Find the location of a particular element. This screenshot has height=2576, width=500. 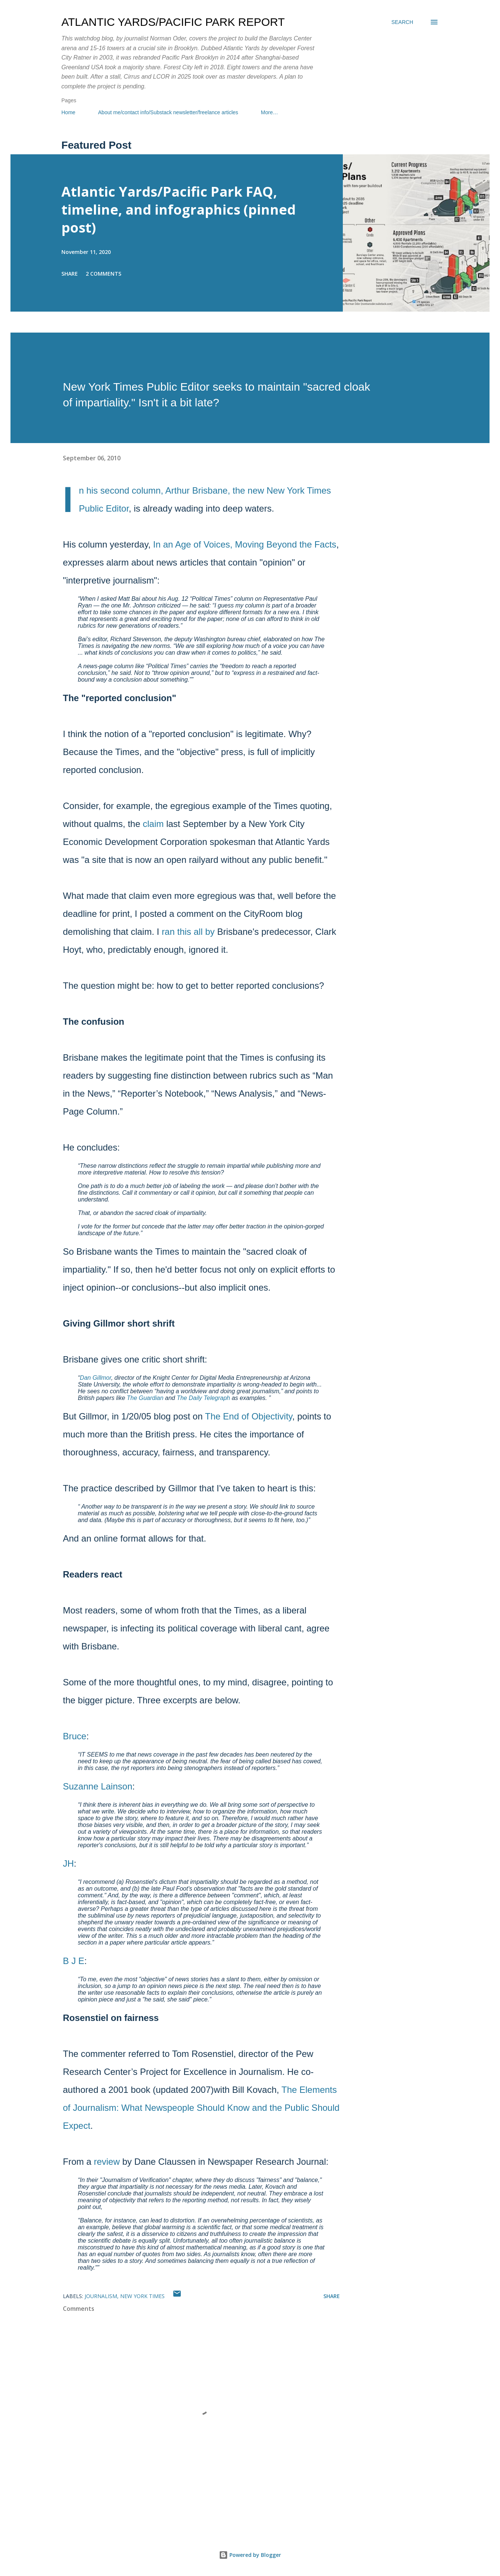

About me/contact info/Substack newsletter/freelance articles is located at coordinates (168, 112).